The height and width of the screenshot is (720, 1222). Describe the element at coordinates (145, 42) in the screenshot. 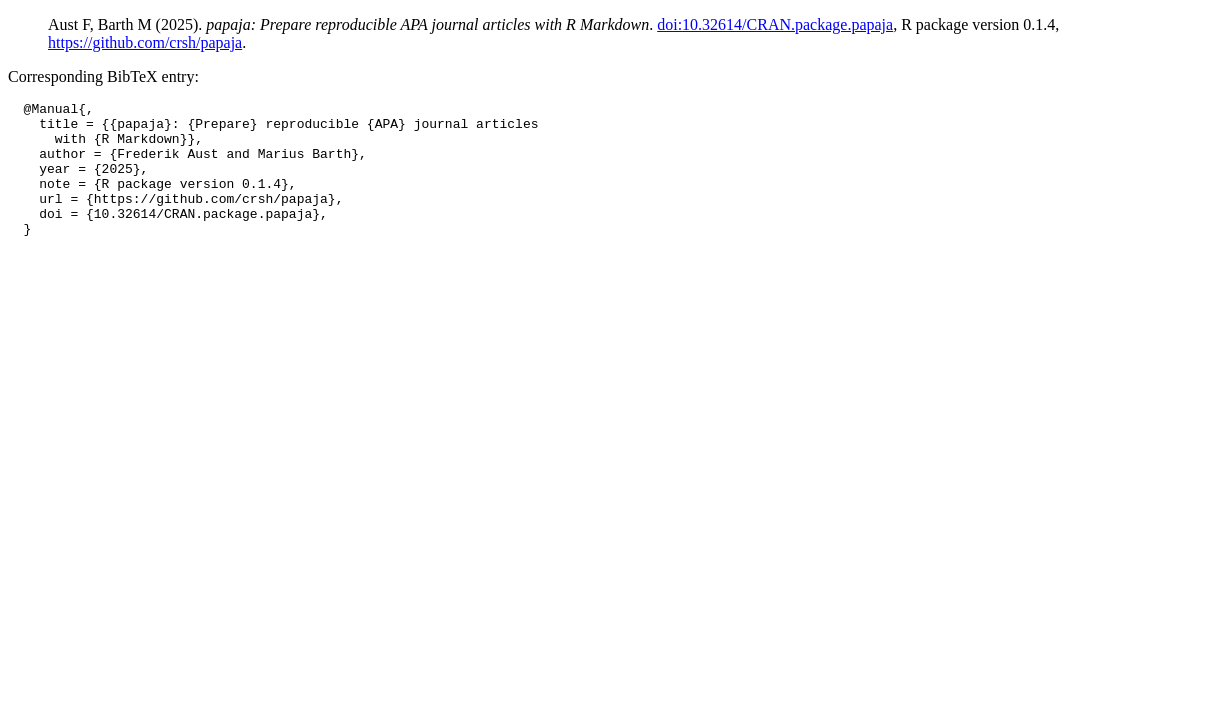

I see `https://github.com/crsh/papaja` at that location.